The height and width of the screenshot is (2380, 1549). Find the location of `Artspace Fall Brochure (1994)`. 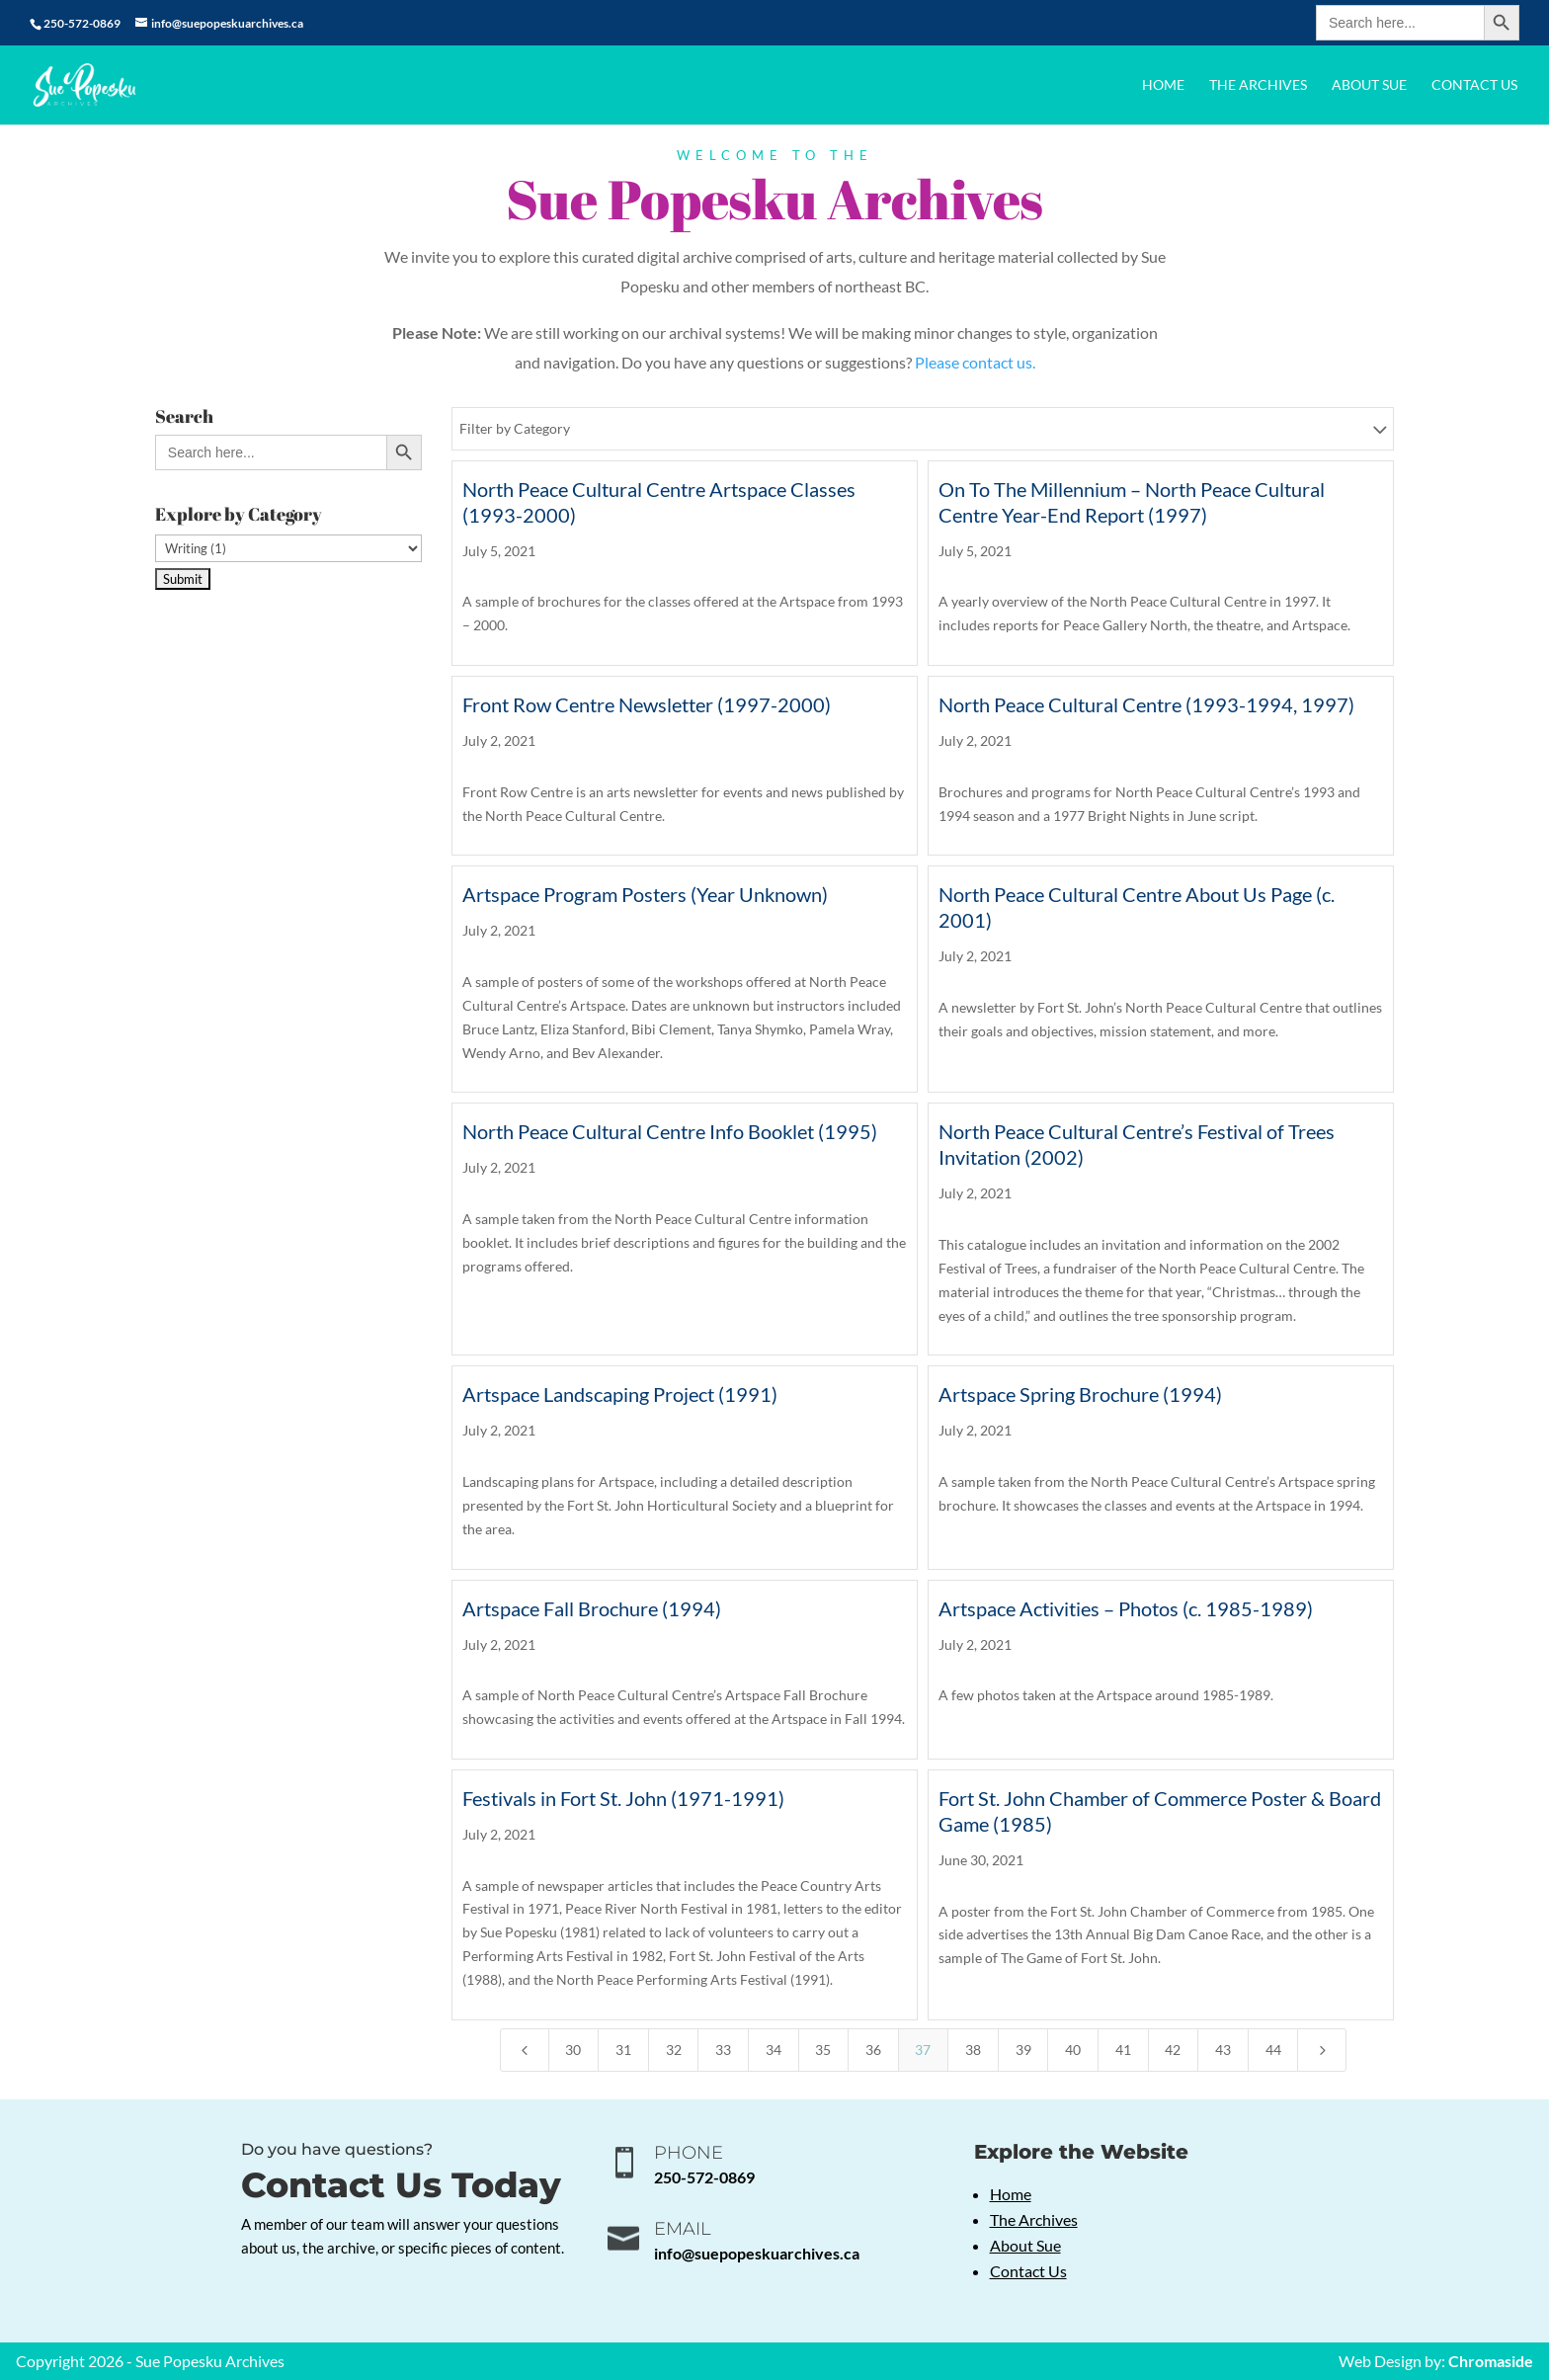

Artspace Fall Brochure (1994) is located at coordinates (591, 1608).